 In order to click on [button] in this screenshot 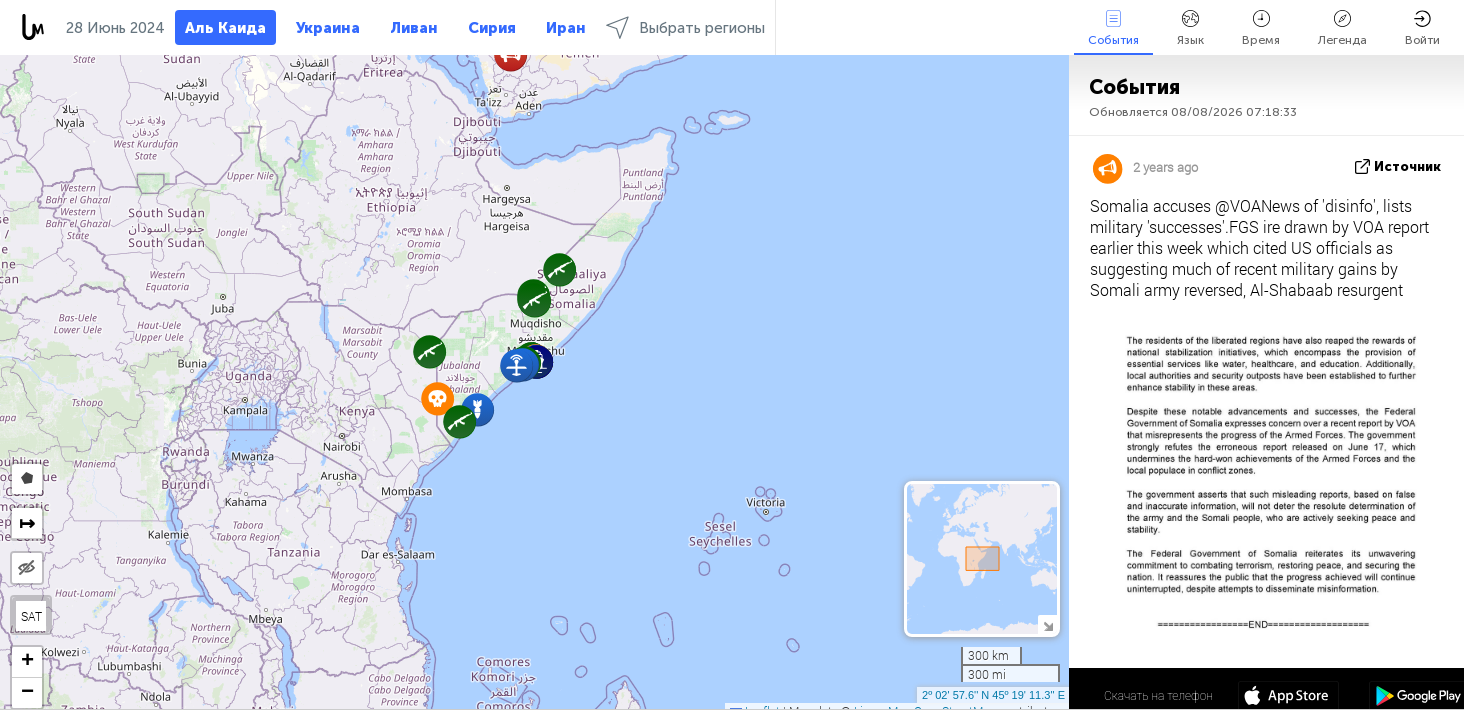, I will do `click(429, 351)`.